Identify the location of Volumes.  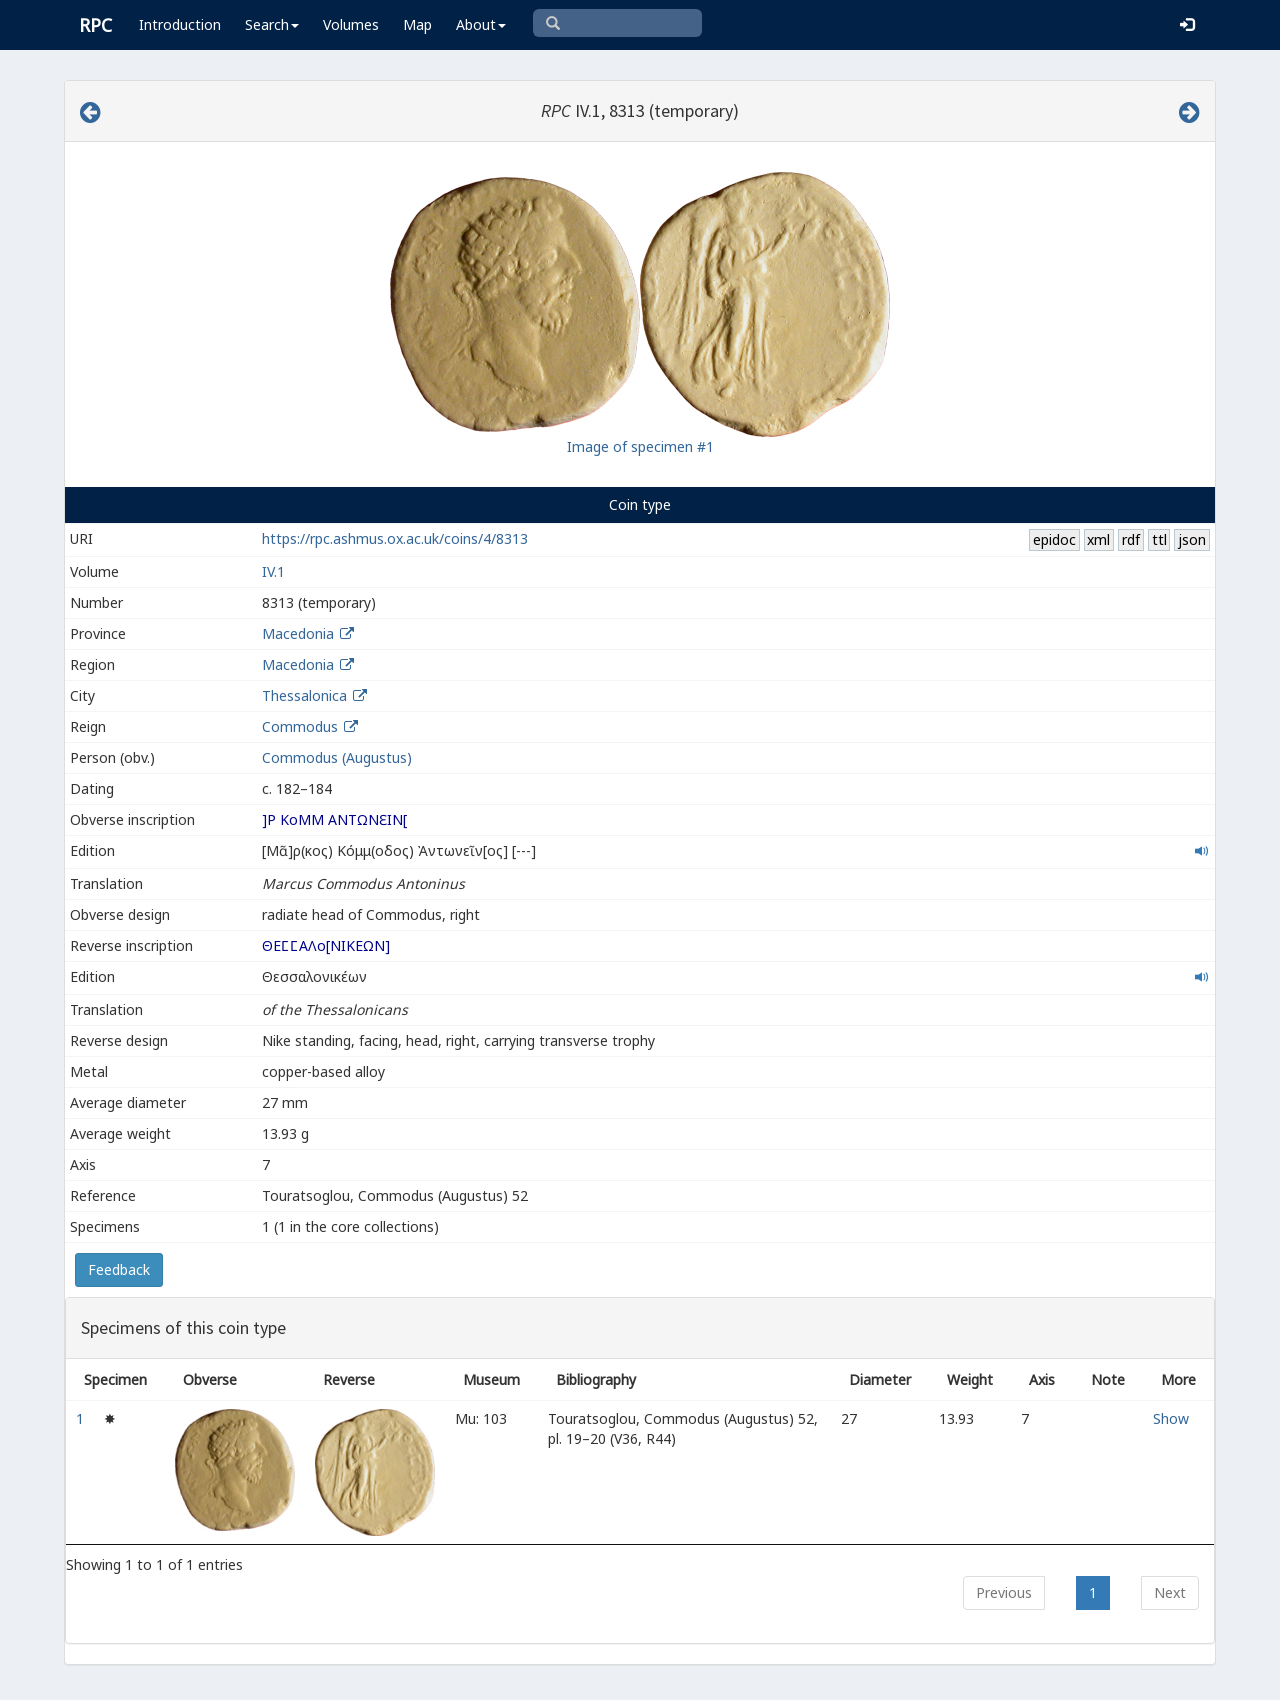
(351, 24).